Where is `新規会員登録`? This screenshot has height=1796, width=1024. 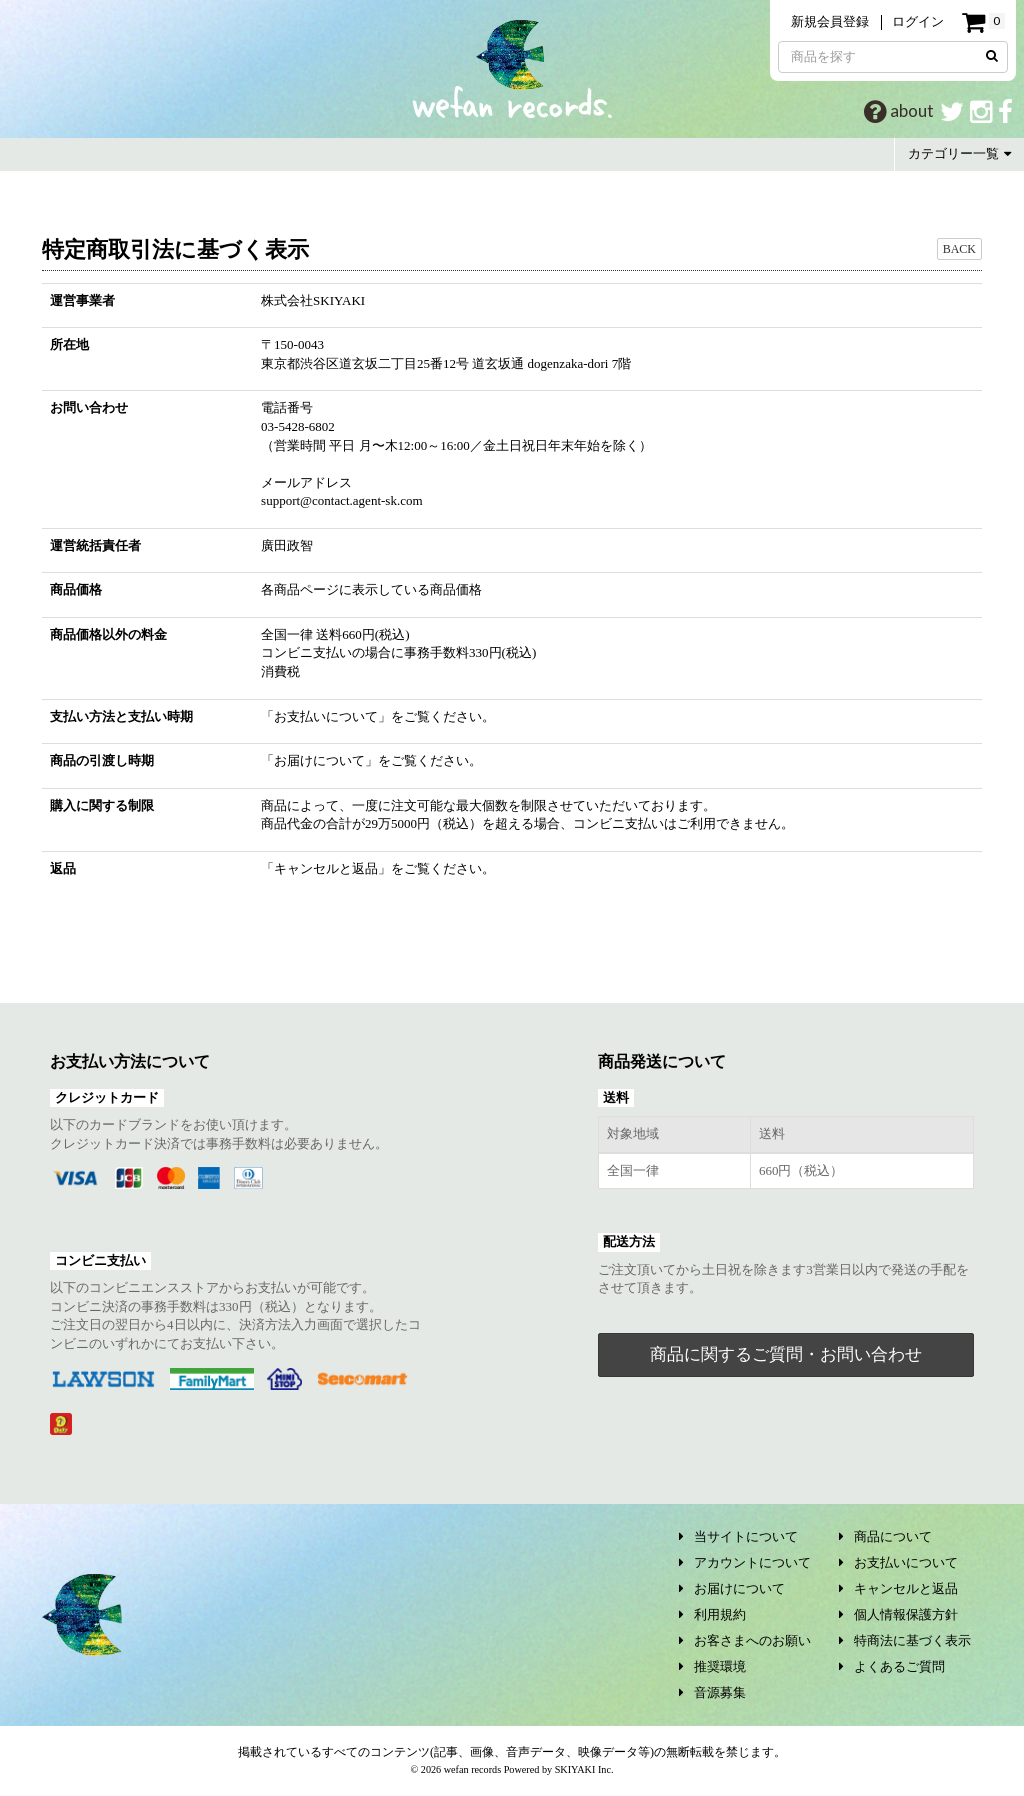 新規会員登録 is located at coordinates (830, 21).